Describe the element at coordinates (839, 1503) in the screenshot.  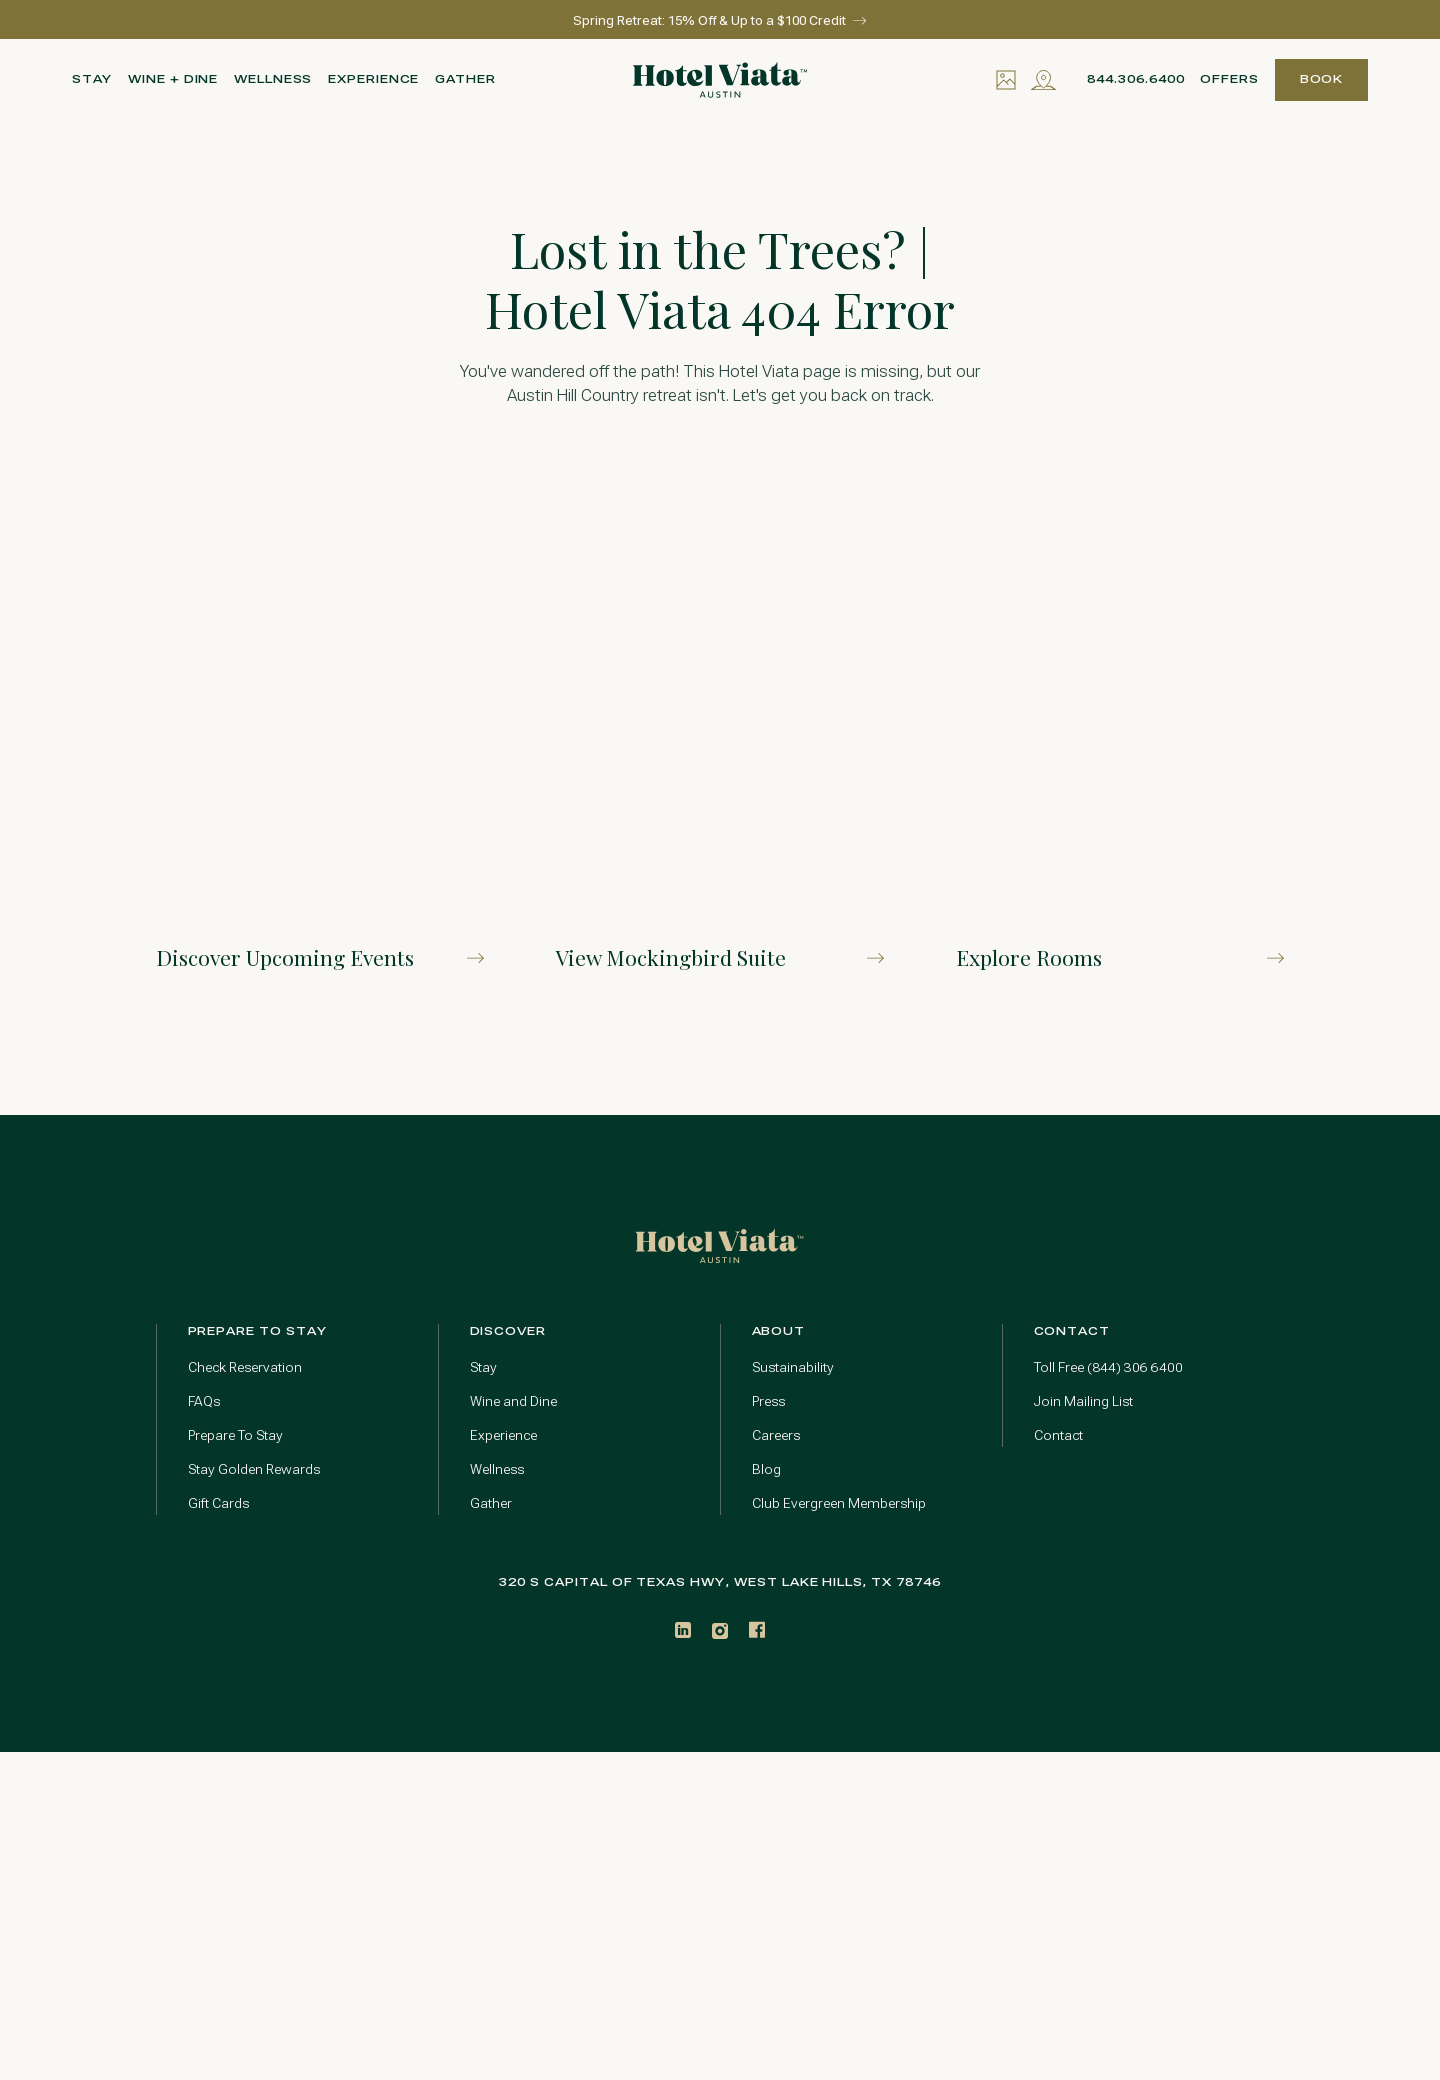
I see `Club Evergreen Membership` at that location.